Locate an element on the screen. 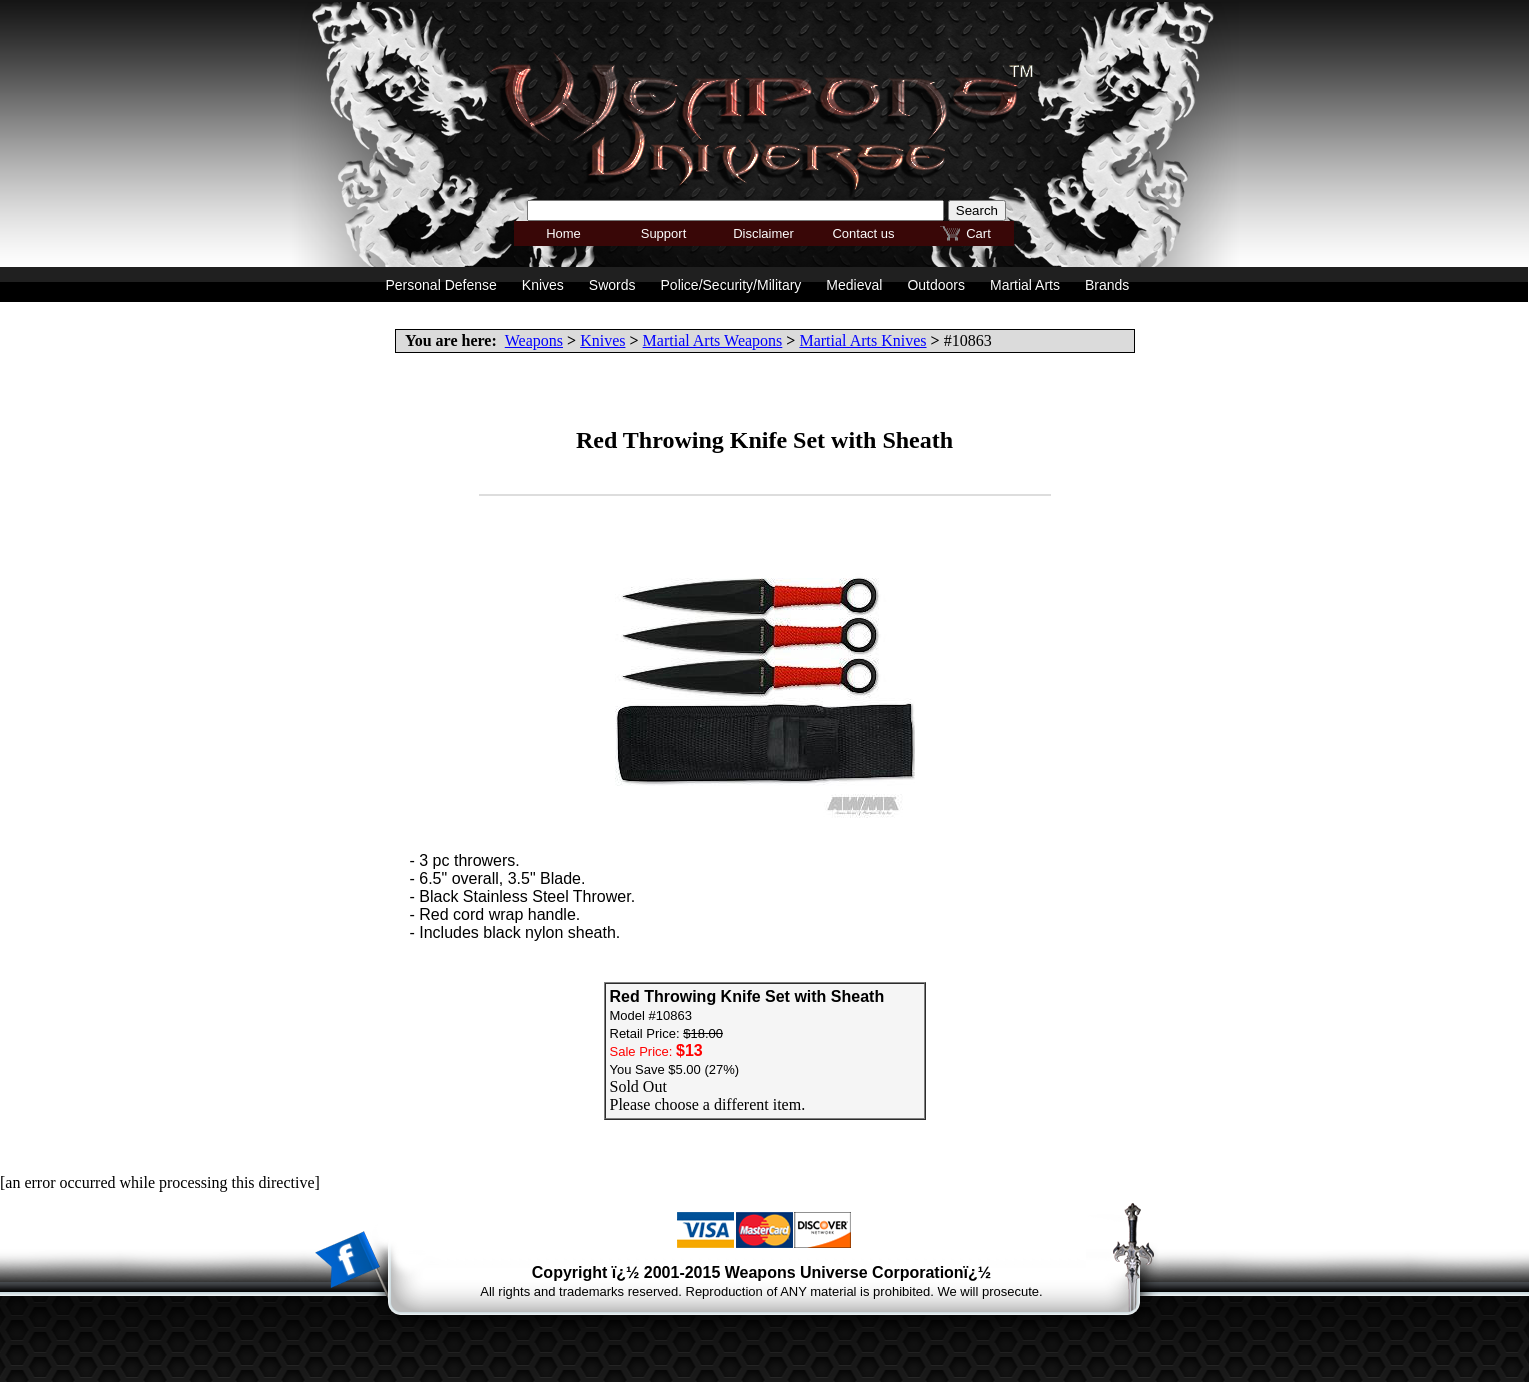 Image resolution: width=1529 pixels, height=1382 pixels. Martial Arts Weapons is located at coordinates (713, 340).